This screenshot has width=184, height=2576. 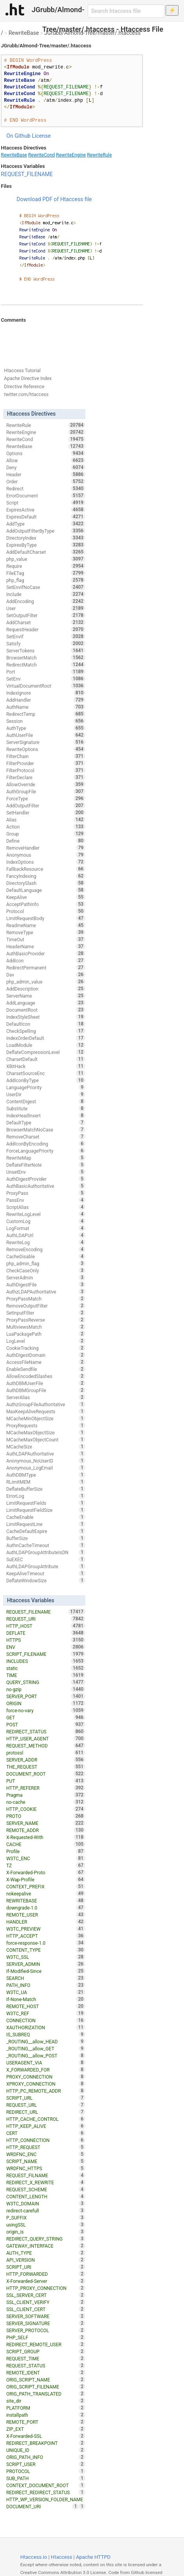 What do you see at coordinates (45, 2281) in the screenshot?
I see `X-Forwarded-Server` at bounding box center [45, 2281].